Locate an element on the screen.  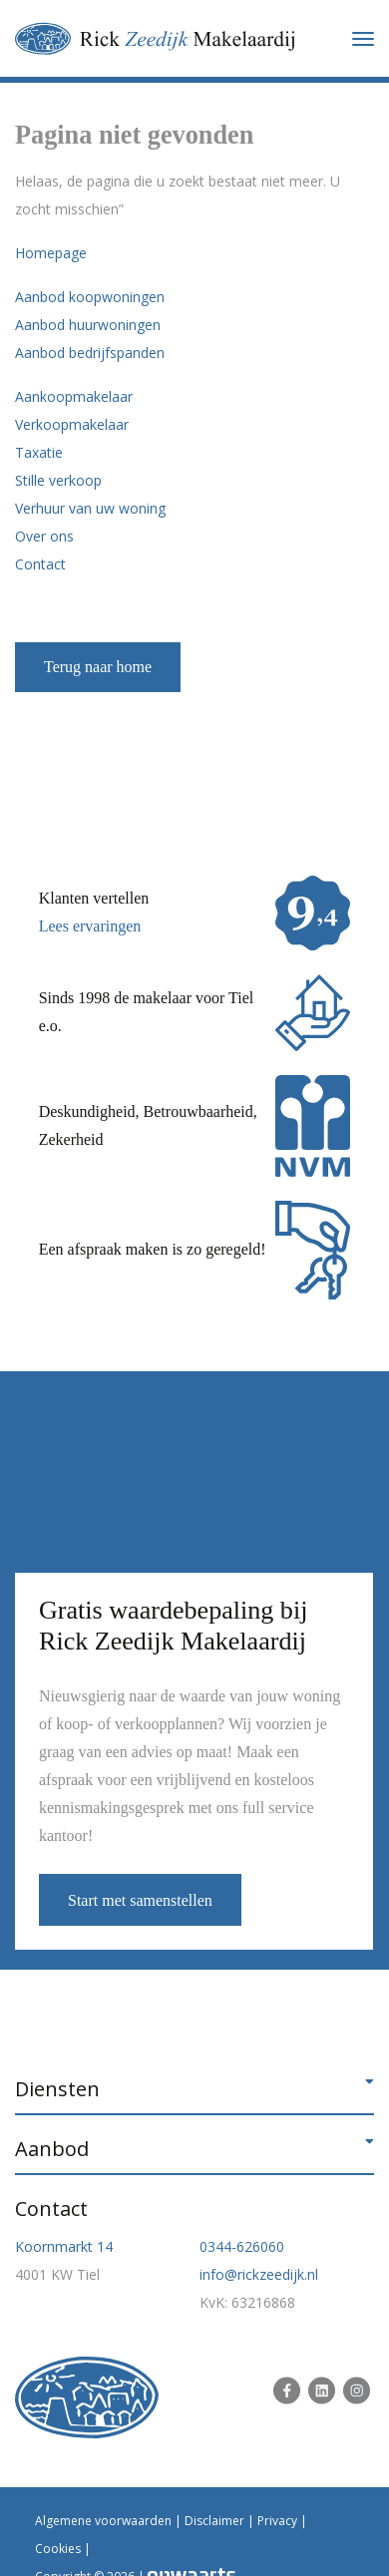
Lees ervaringen is located at coordinates (90, 926).